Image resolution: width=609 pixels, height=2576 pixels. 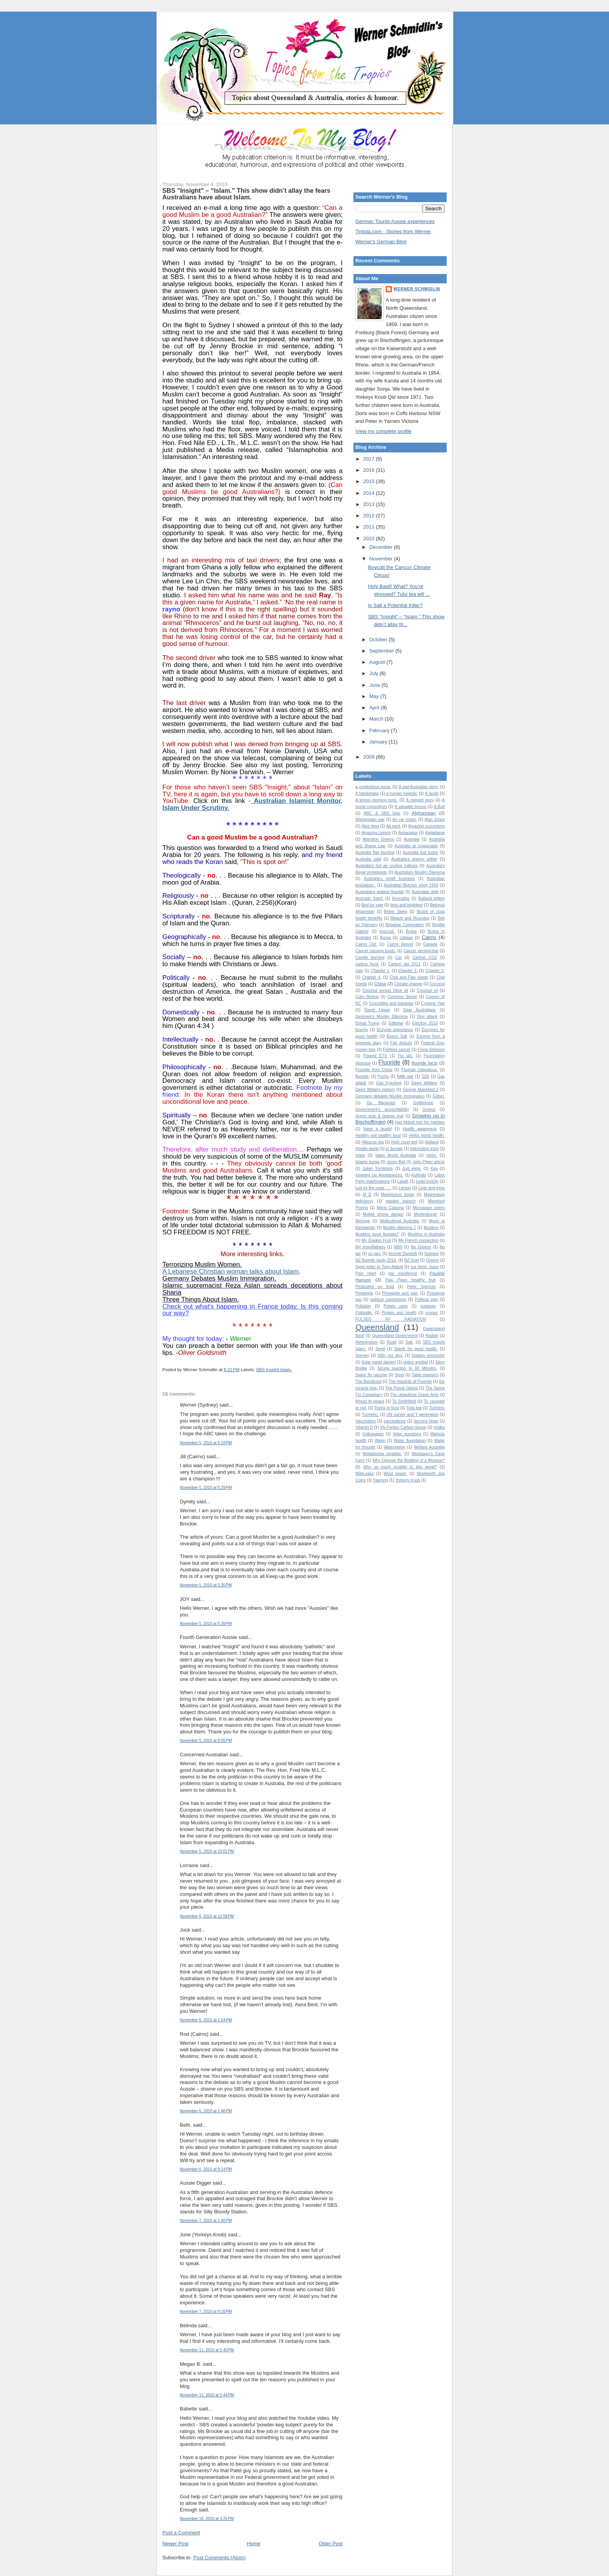 I want to click on Australia’s Muslim Dilemma, so click(x=420, y=872).